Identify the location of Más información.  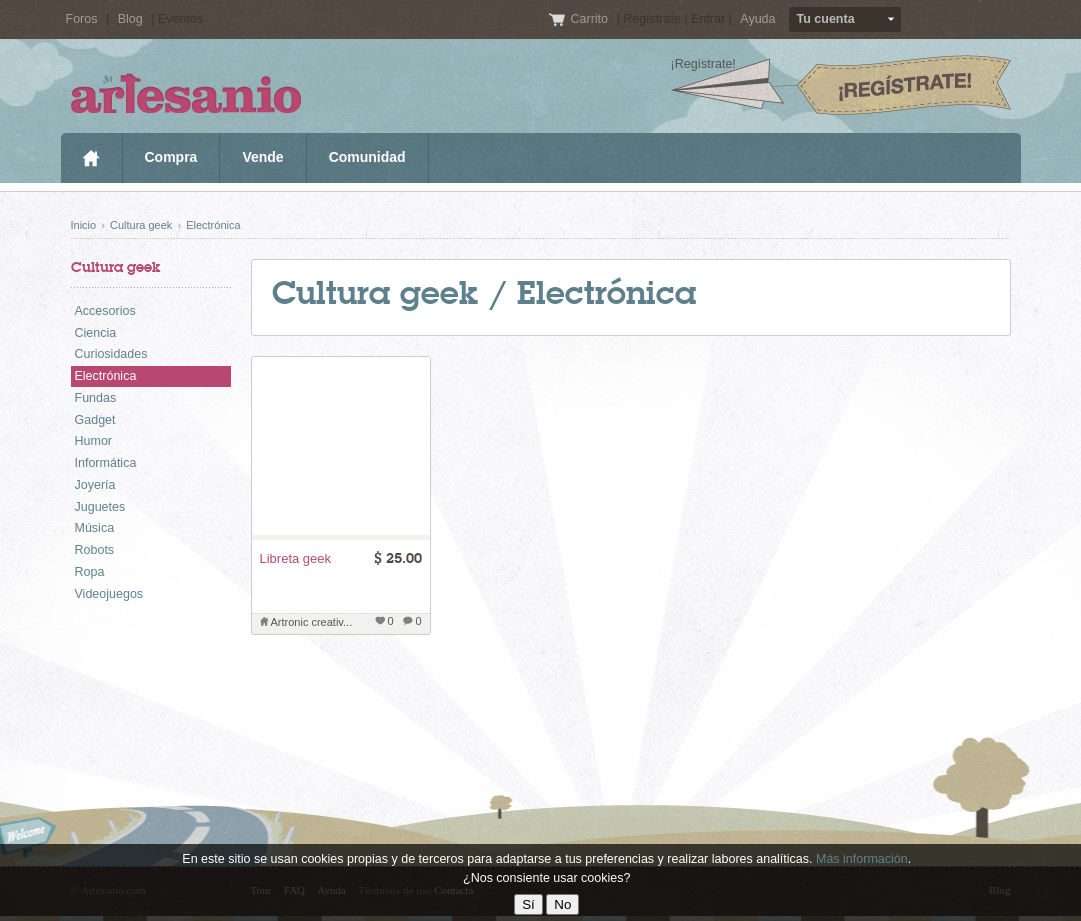
(862, 859).